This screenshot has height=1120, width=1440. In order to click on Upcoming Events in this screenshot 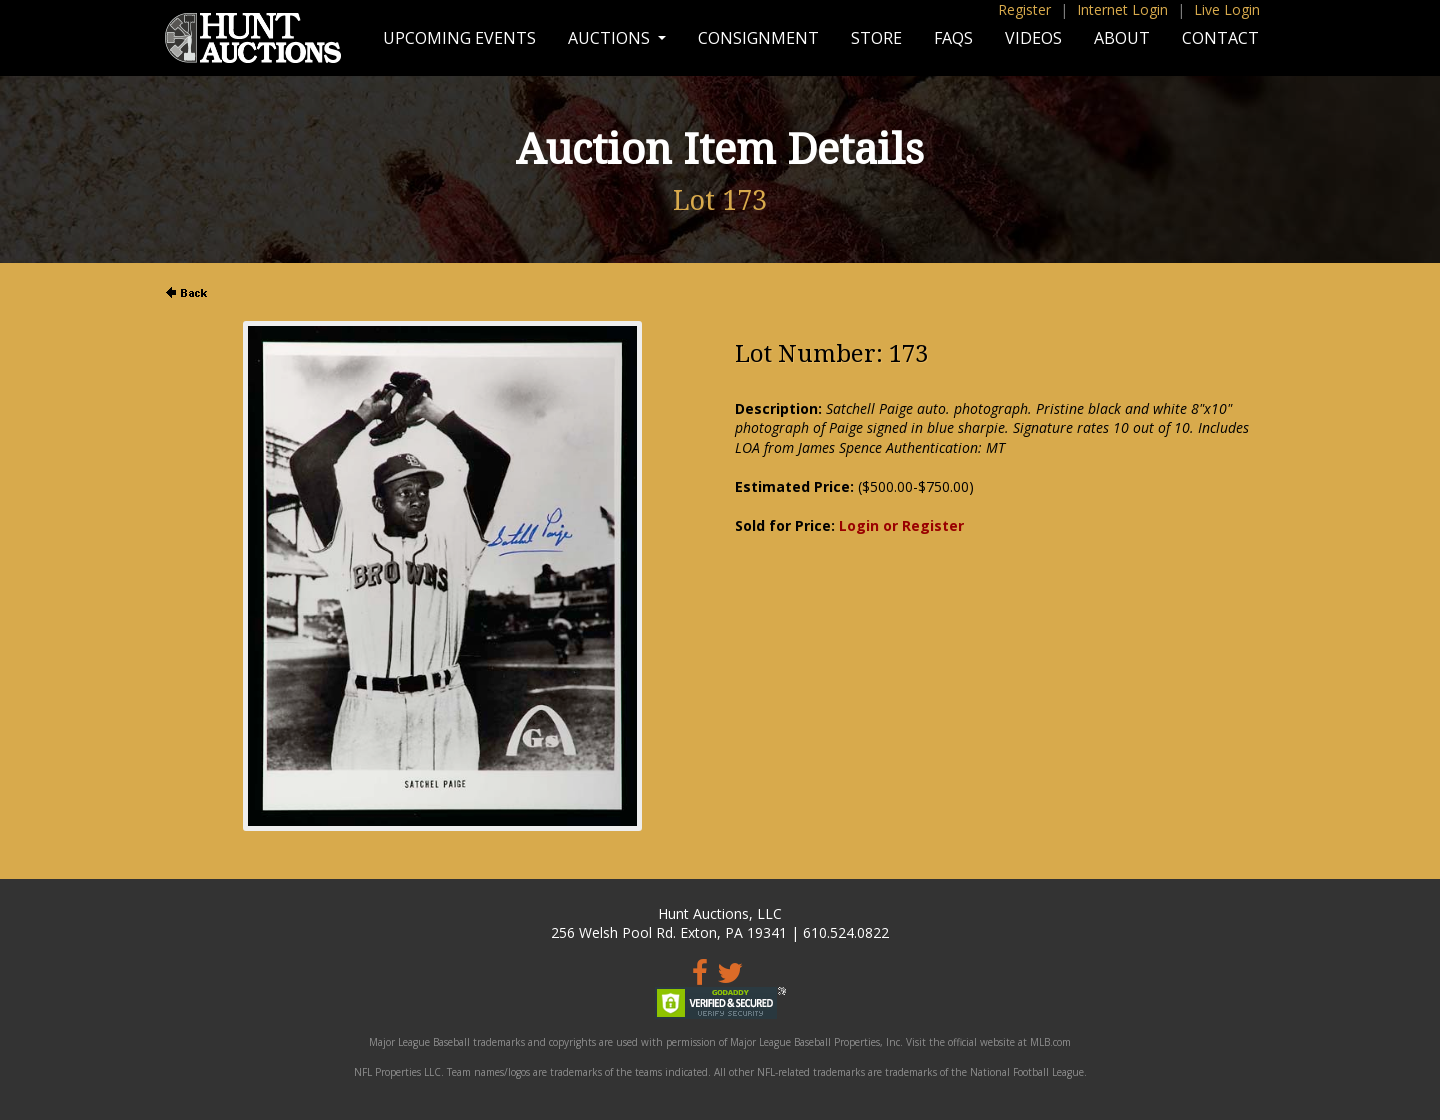, I will do `click(459, 38)`.